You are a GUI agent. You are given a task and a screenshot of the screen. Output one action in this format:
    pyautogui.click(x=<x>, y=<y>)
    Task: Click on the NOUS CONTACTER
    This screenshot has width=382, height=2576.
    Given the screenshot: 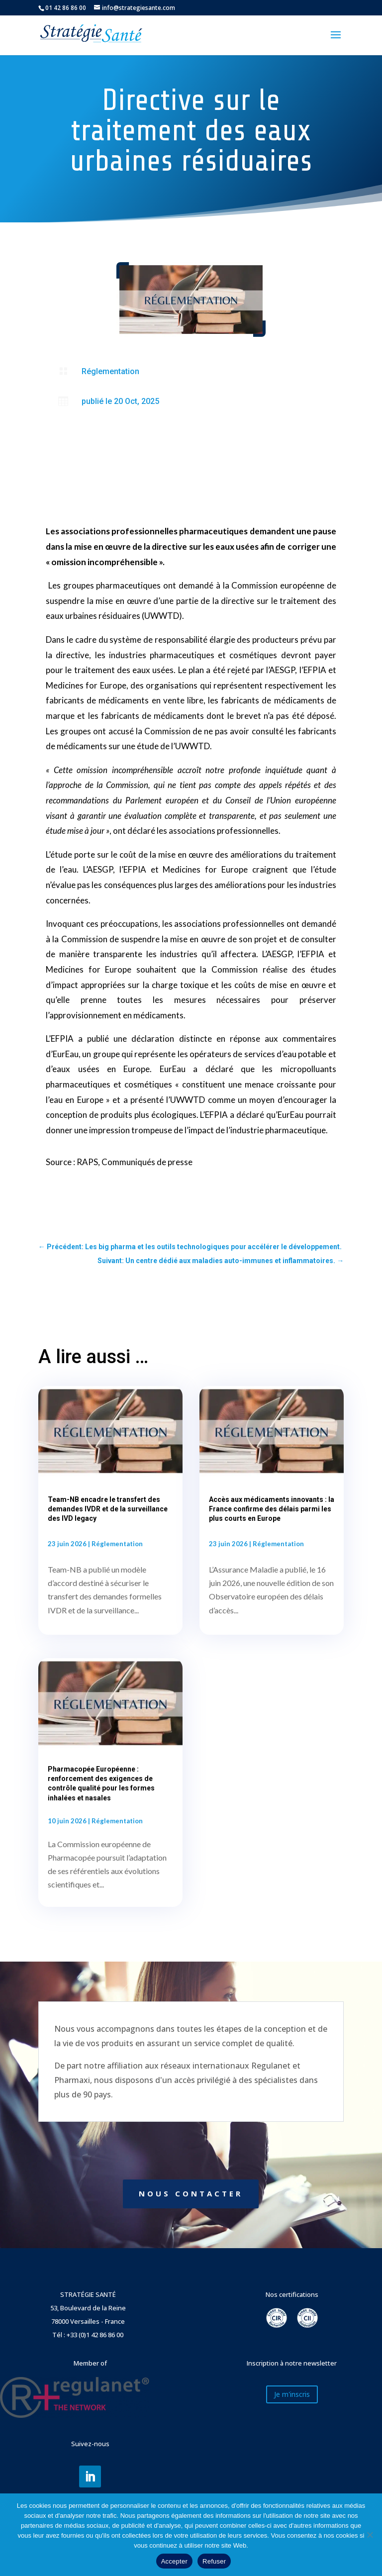 What is the action you would take?
    pyautogui.click(x=191, y=2193)
    